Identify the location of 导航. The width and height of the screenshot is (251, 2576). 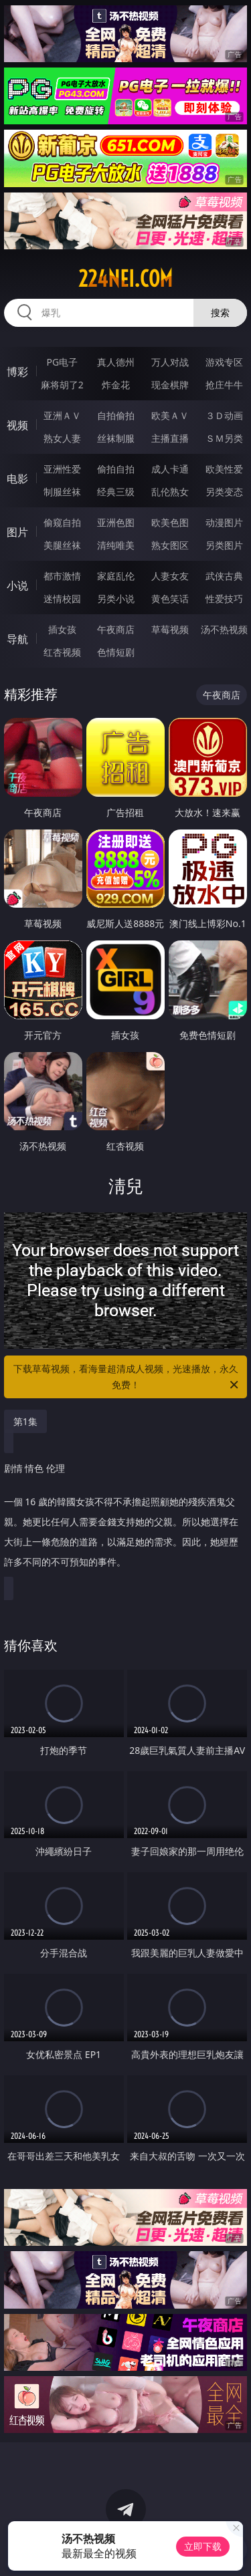
(17, 639).